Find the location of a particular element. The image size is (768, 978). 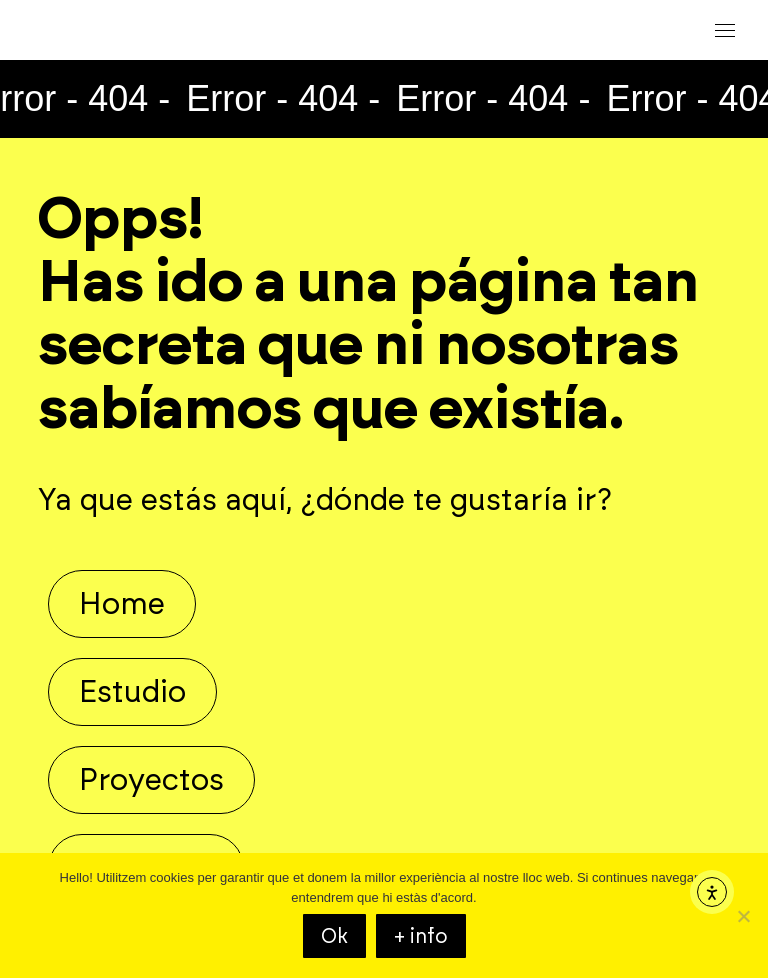

Ok is located at coordinates (334, 936).